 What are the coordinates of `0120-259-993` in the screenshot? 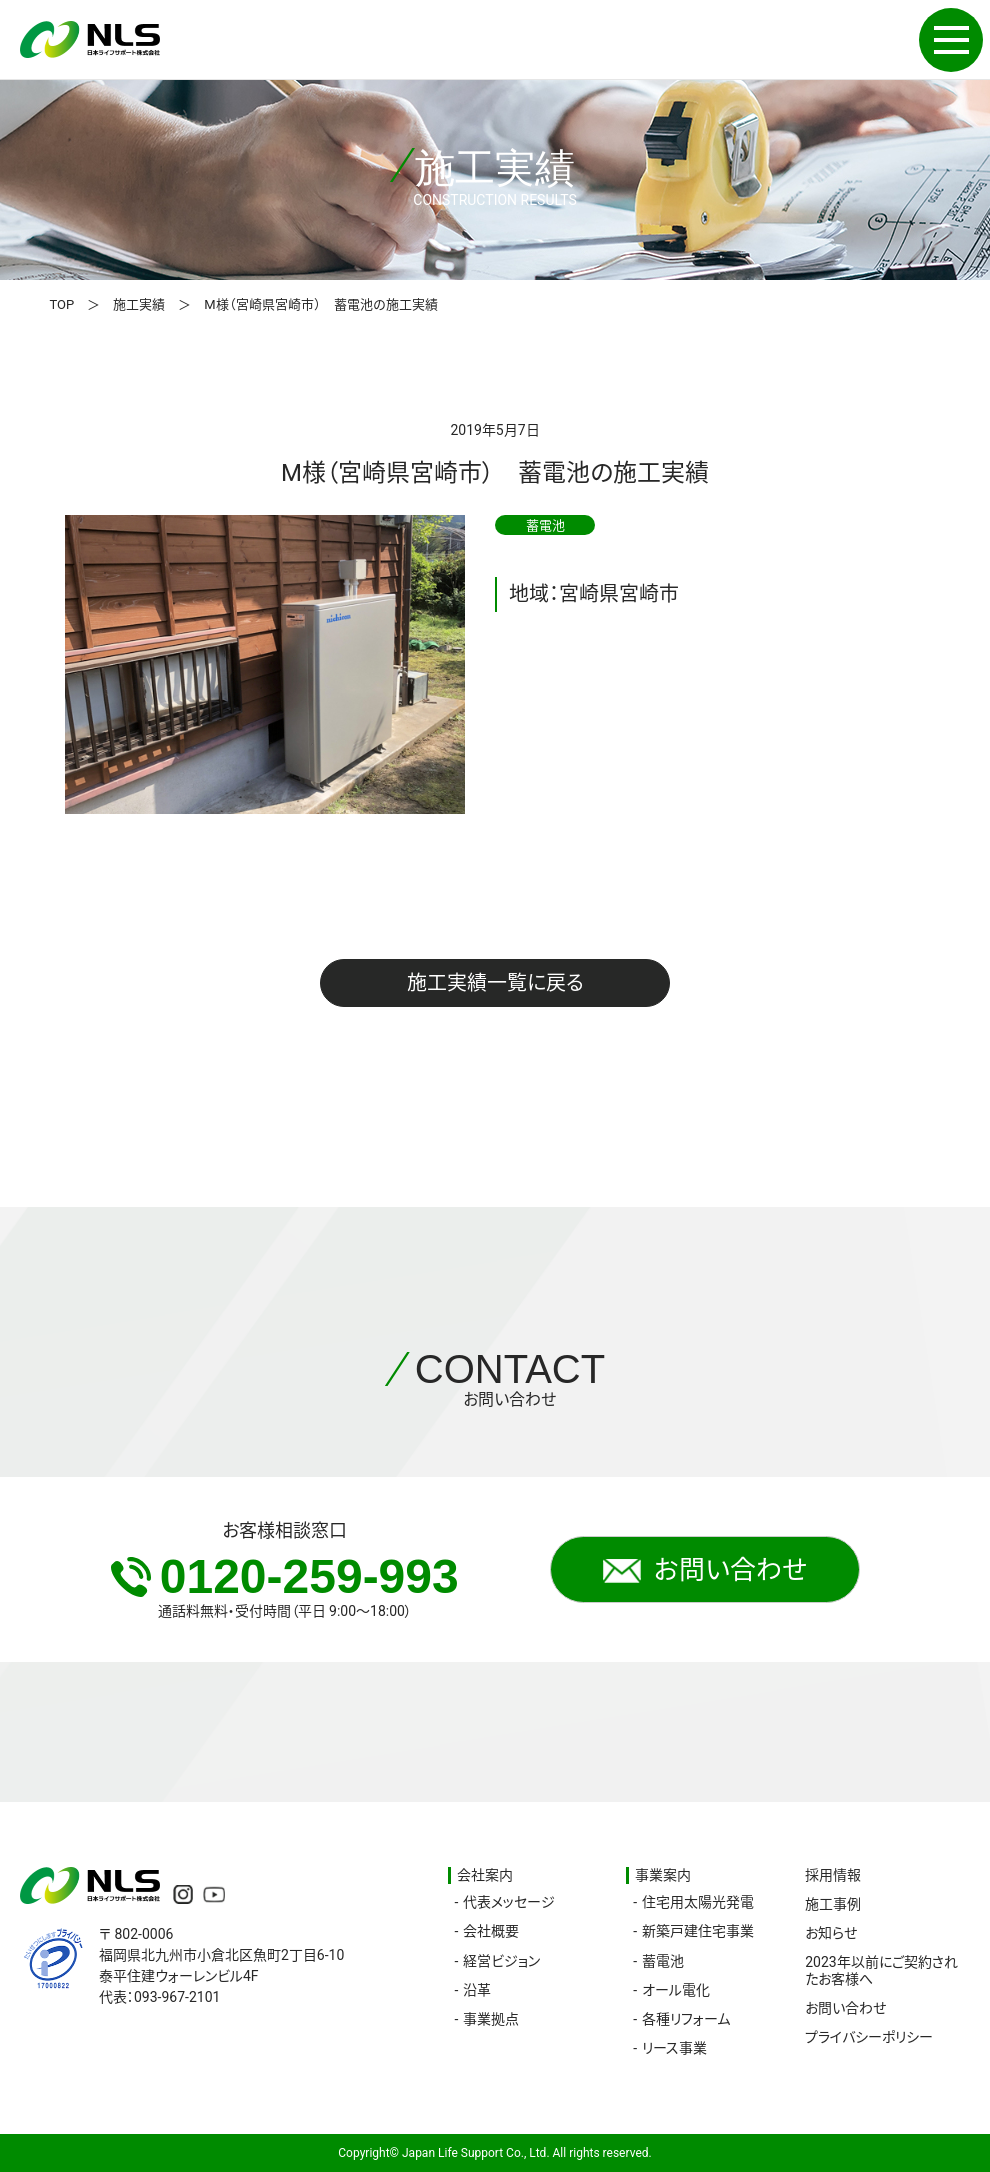 It's located at (285, 1576).